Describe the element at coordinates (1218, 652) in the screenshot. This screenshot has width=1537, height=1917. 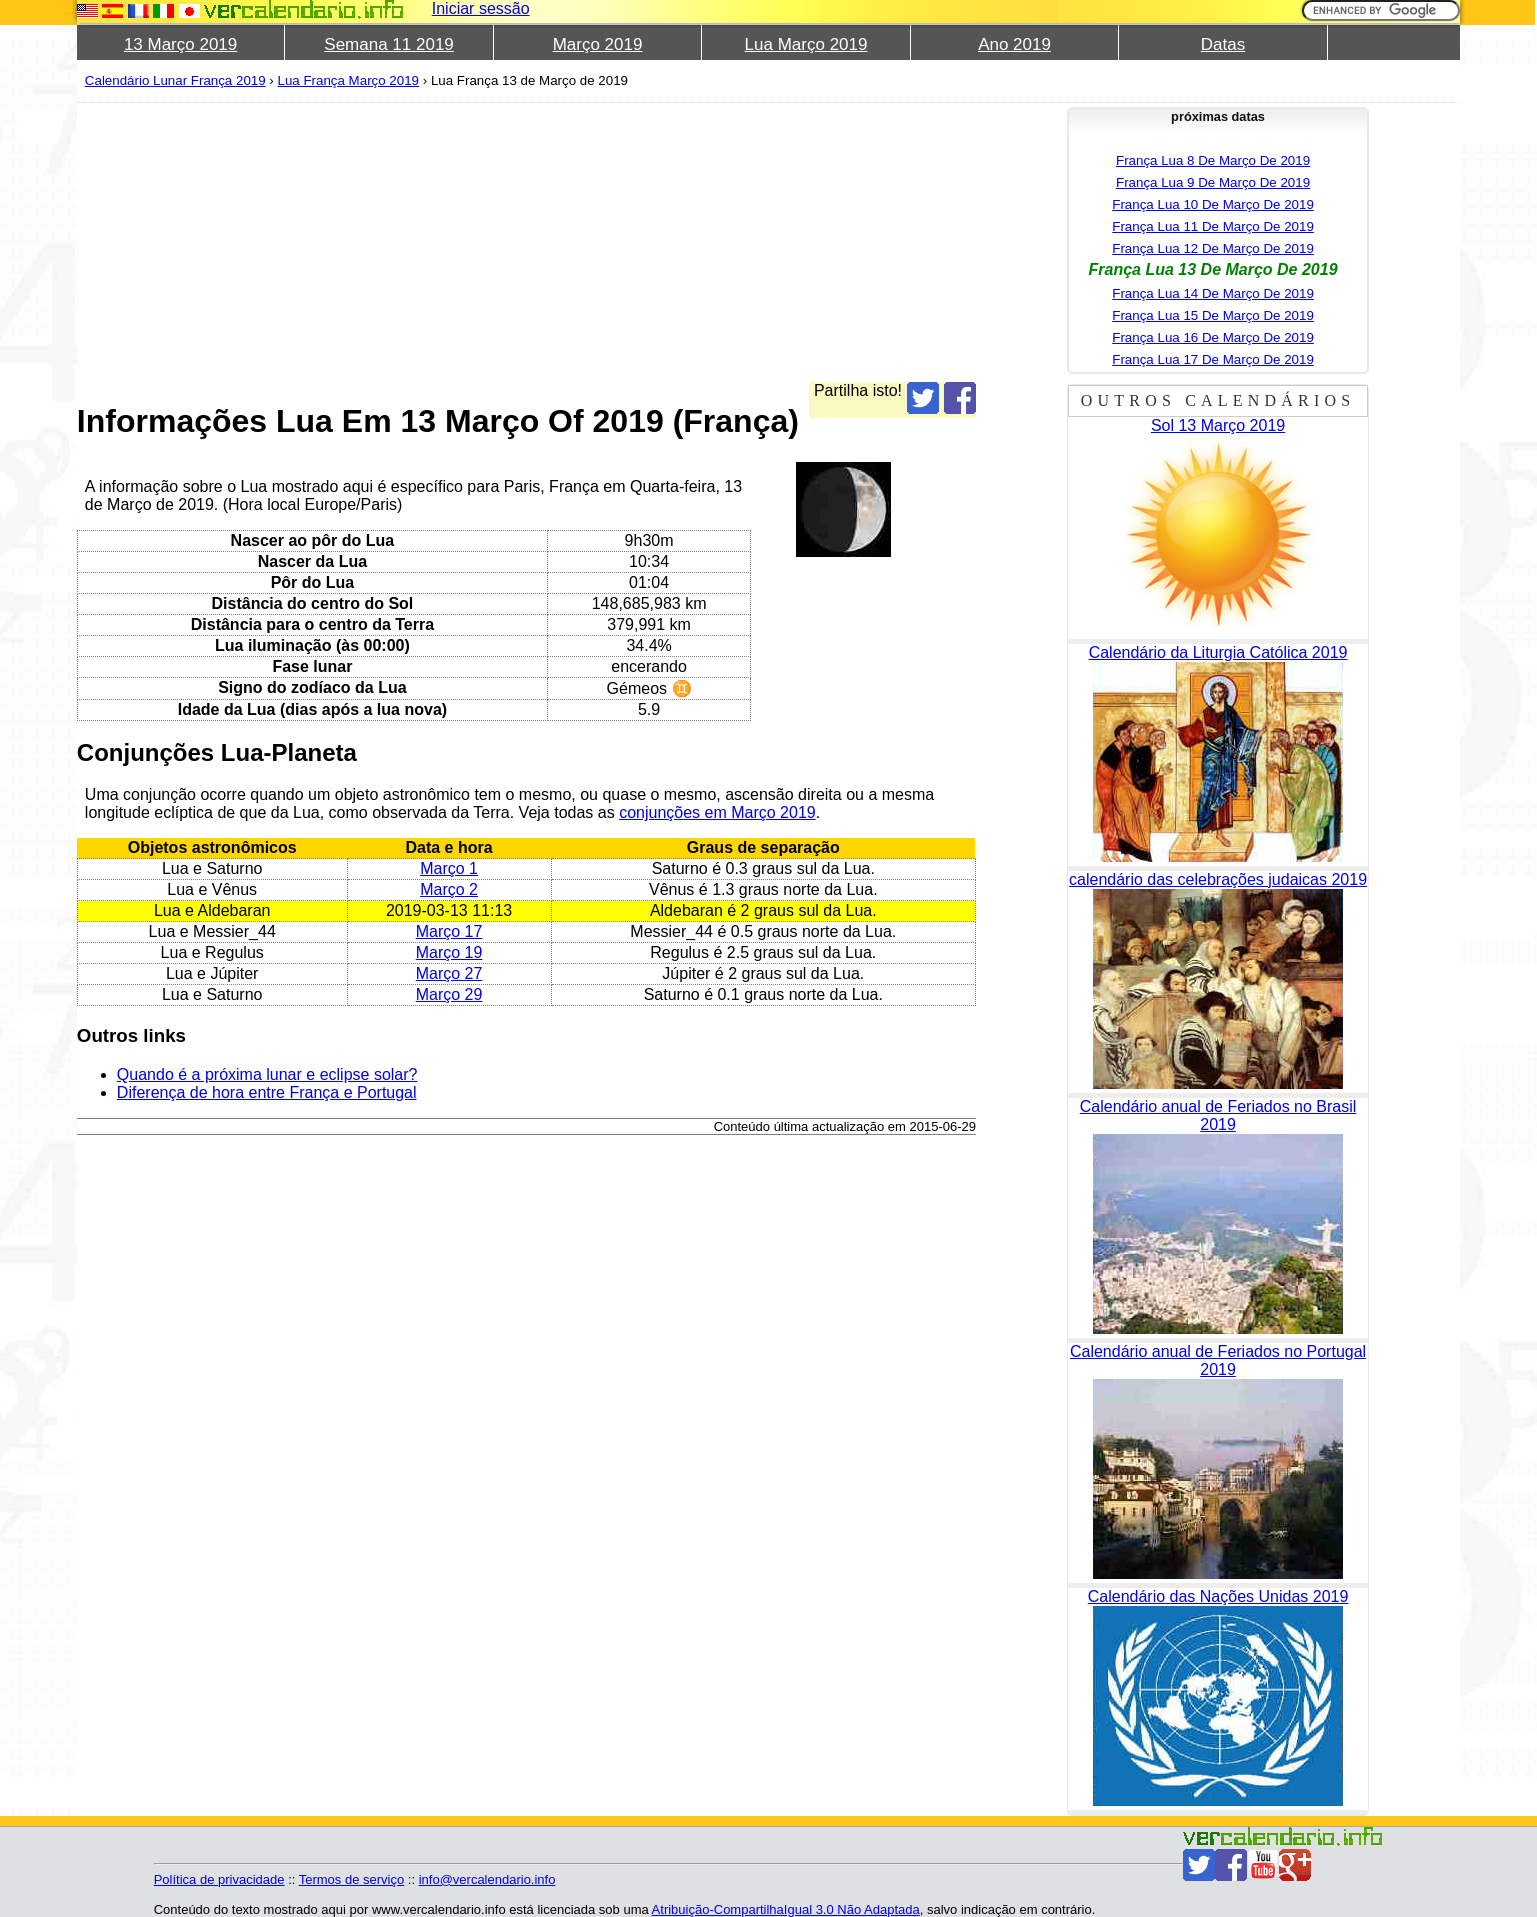
I see `Calendário da Liturgia Católica 2019` at that location.